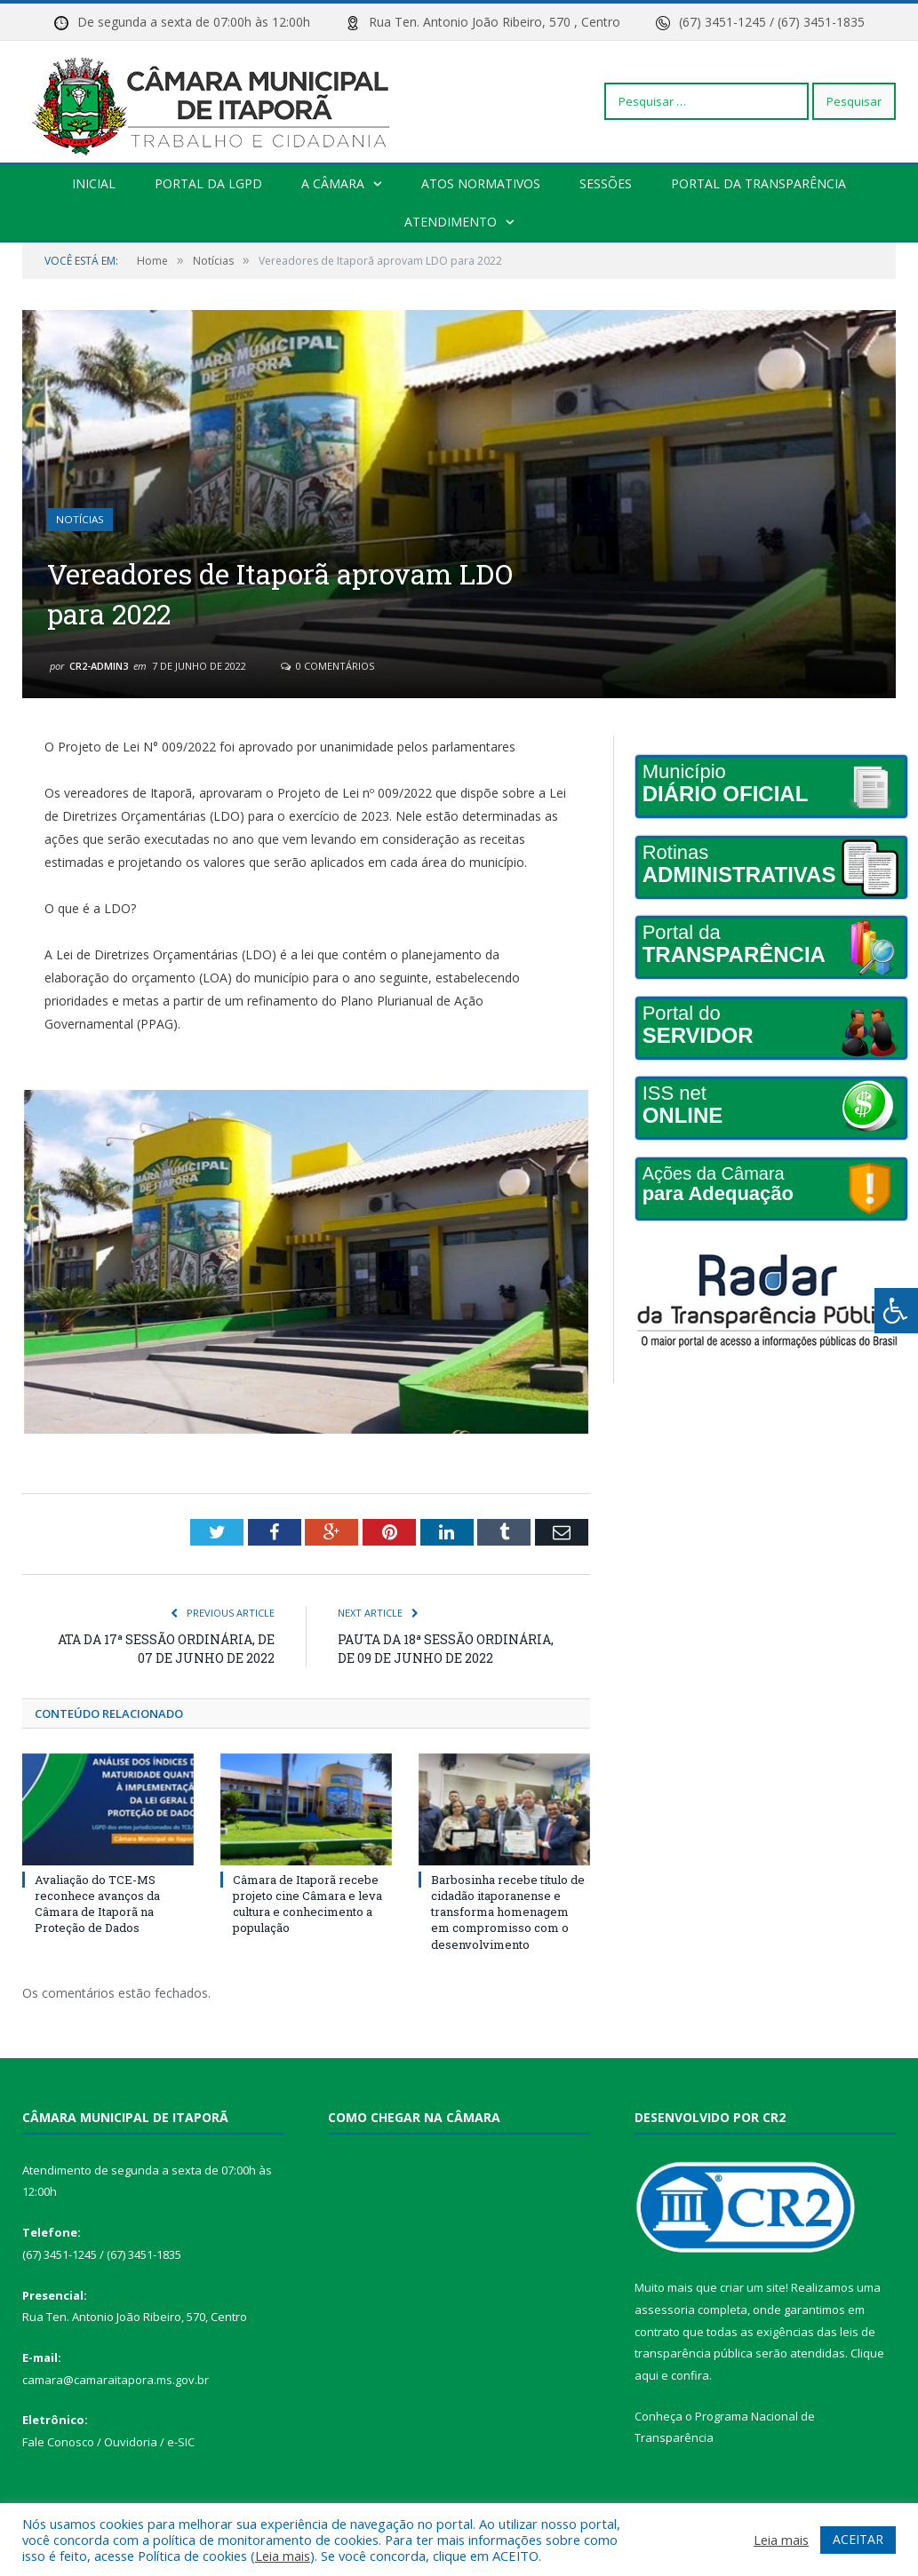 The width and height of the screenshot is (918, 2576). I want to click on Sessões, so click(605, 183).